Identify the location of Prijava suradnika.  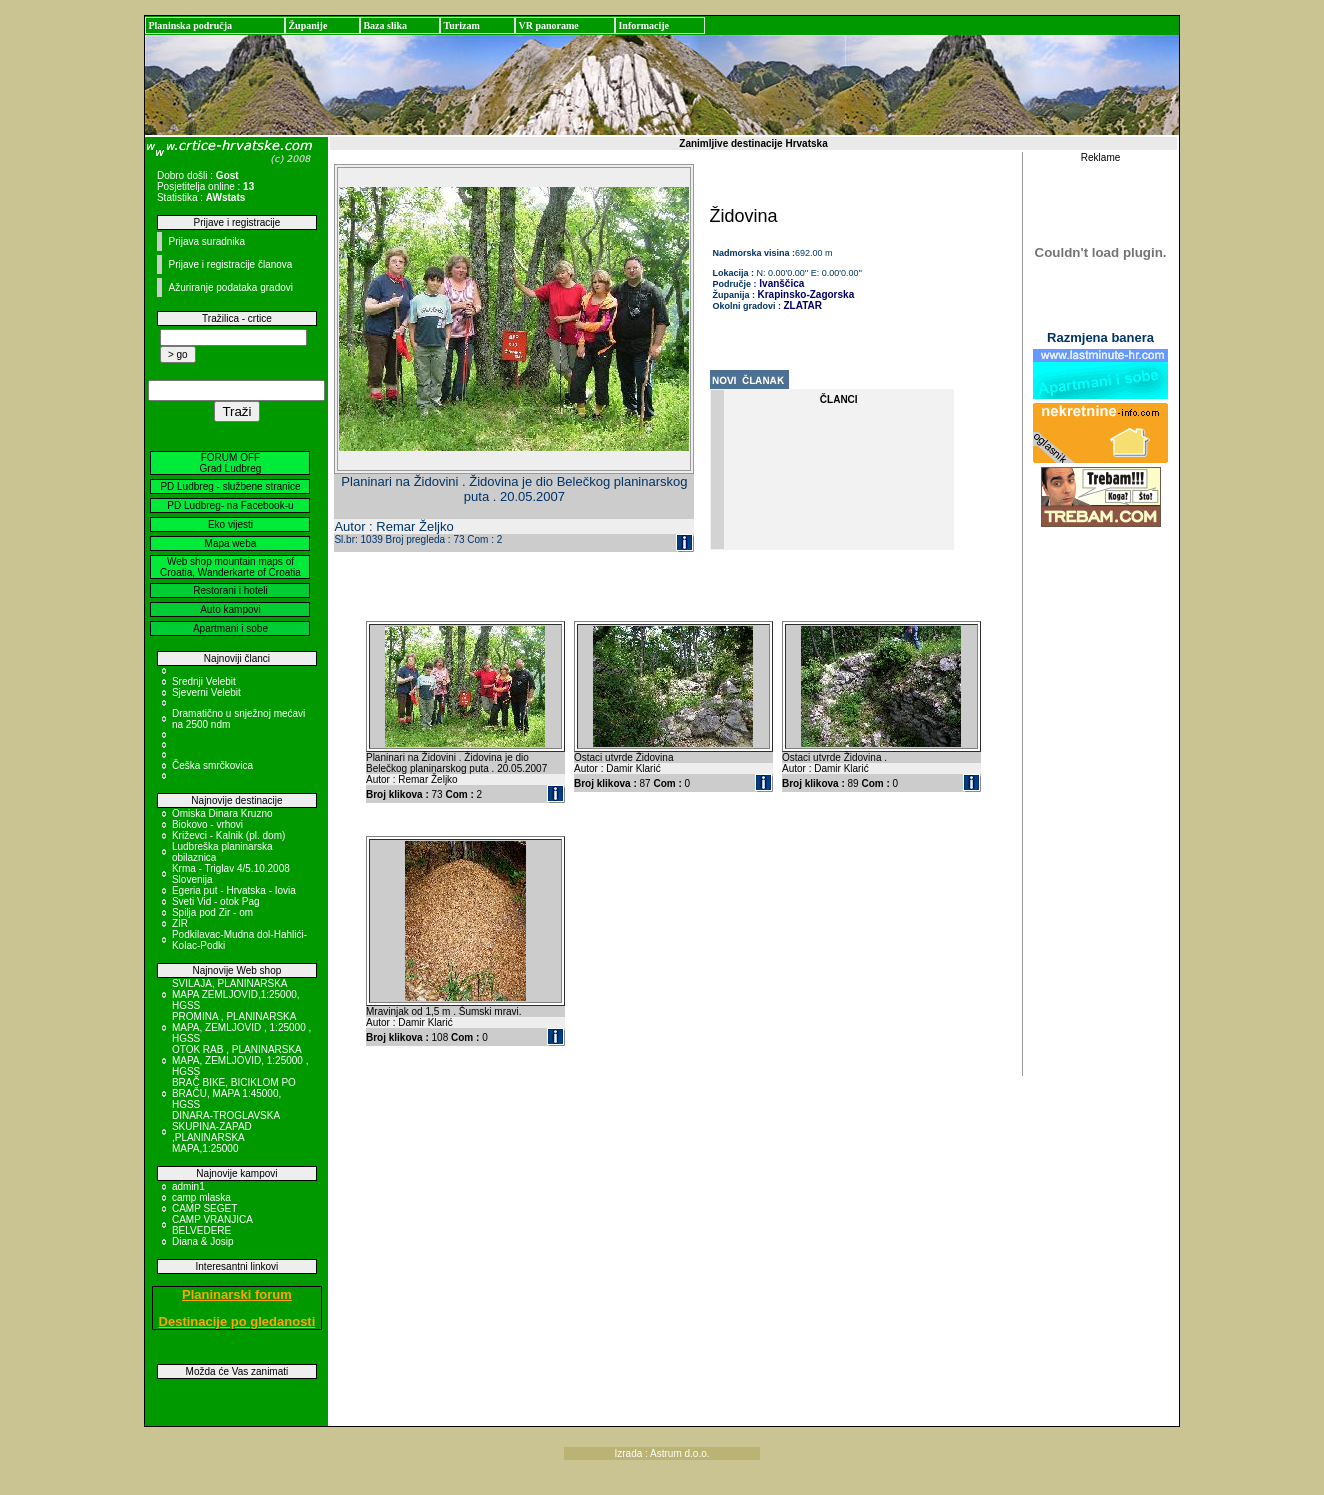
(206, 241).